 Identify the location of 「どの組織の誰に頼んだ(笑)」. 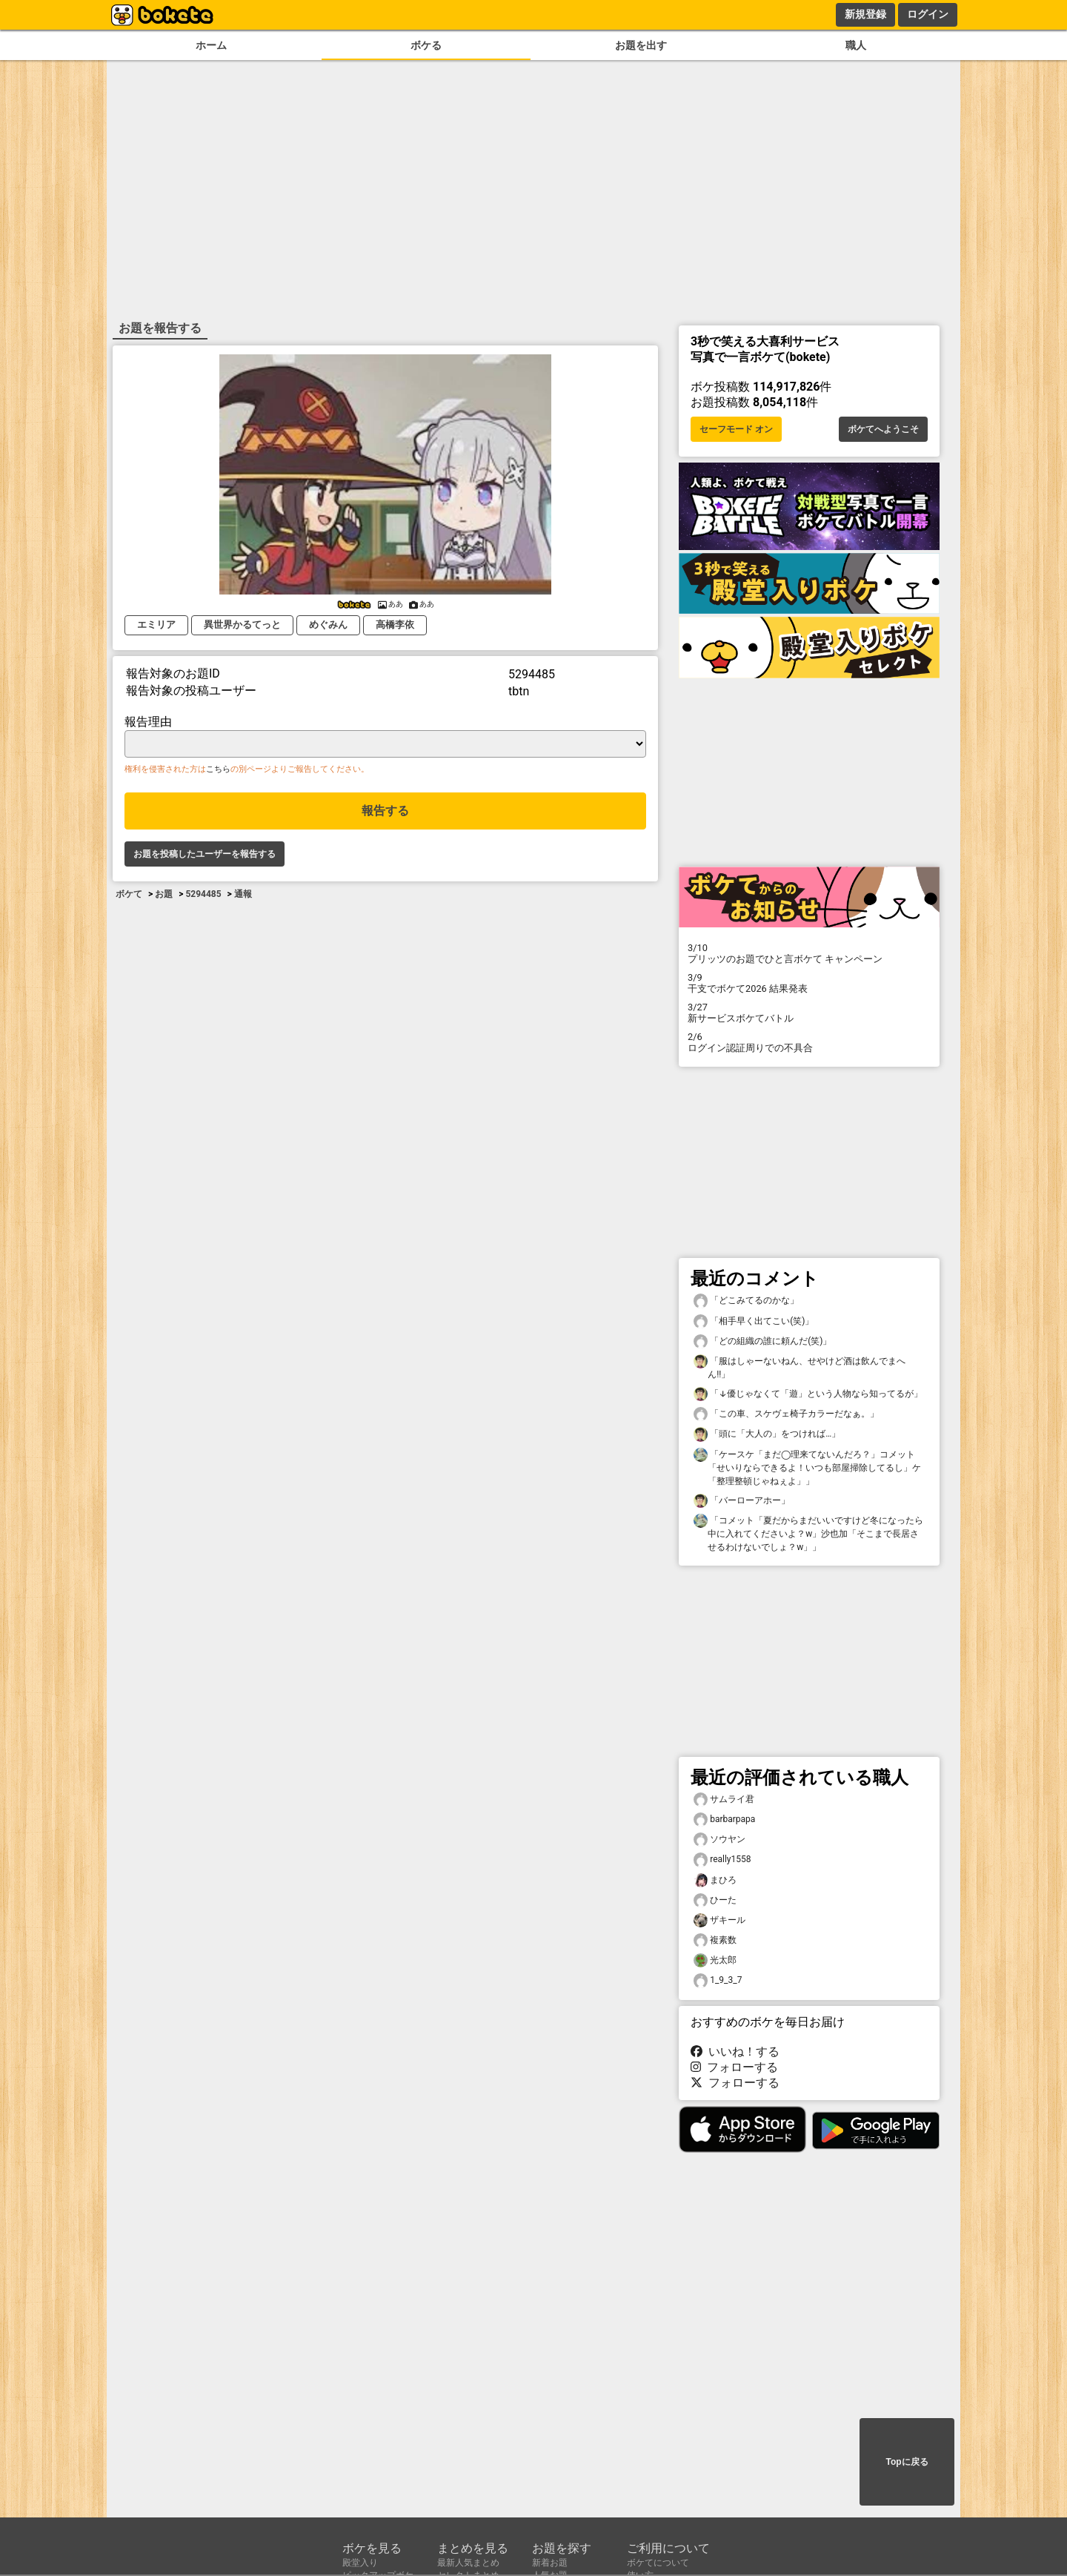
(762, 1341).